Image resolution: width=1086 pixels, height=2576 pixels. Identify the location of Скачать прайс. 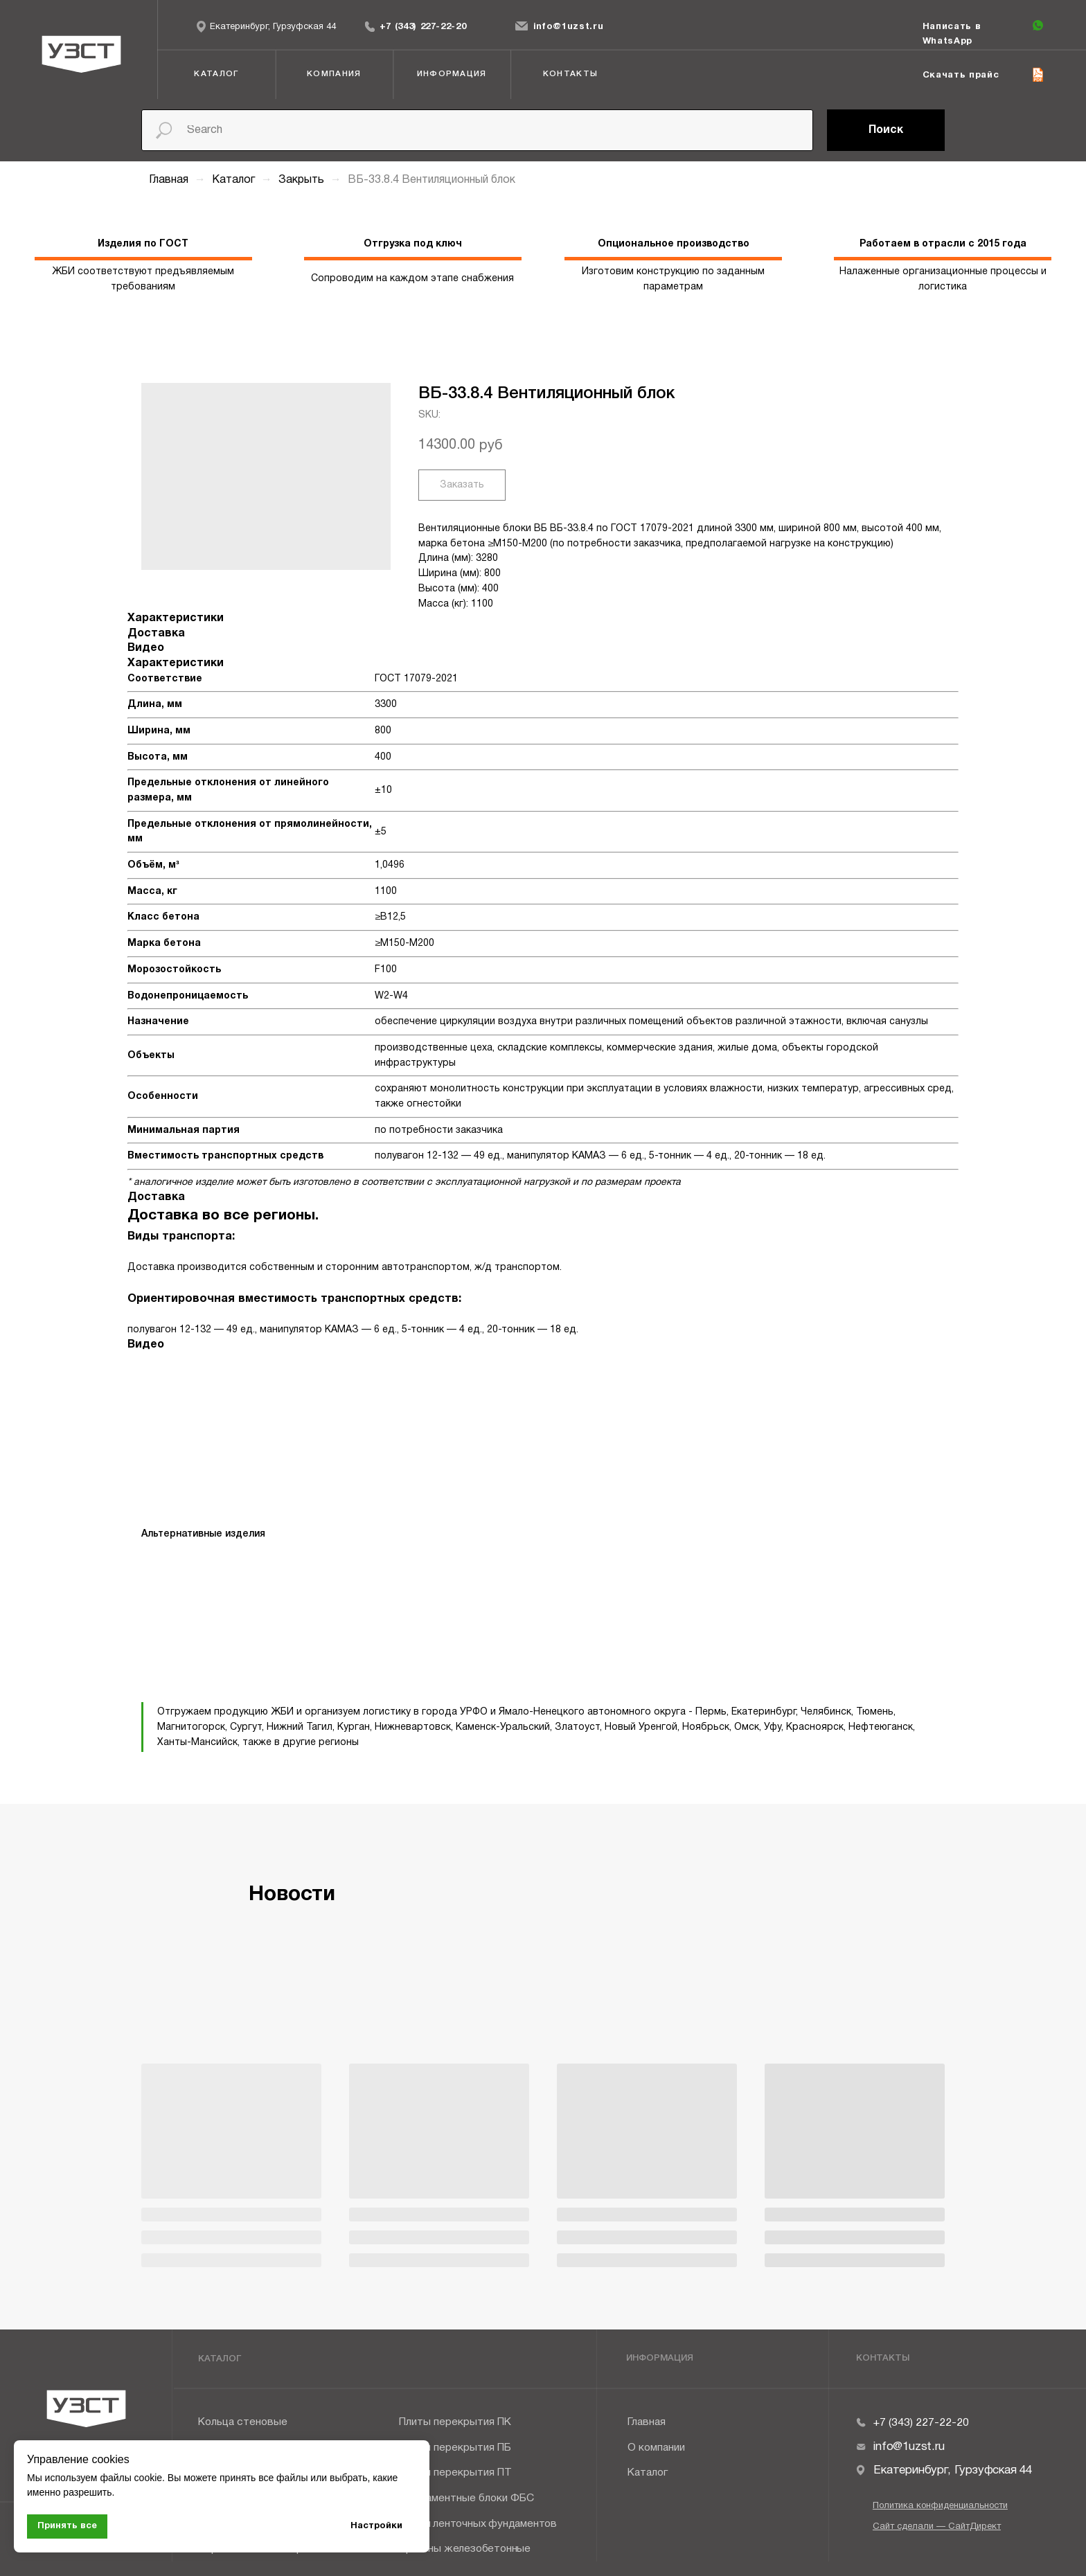
(961, 75).